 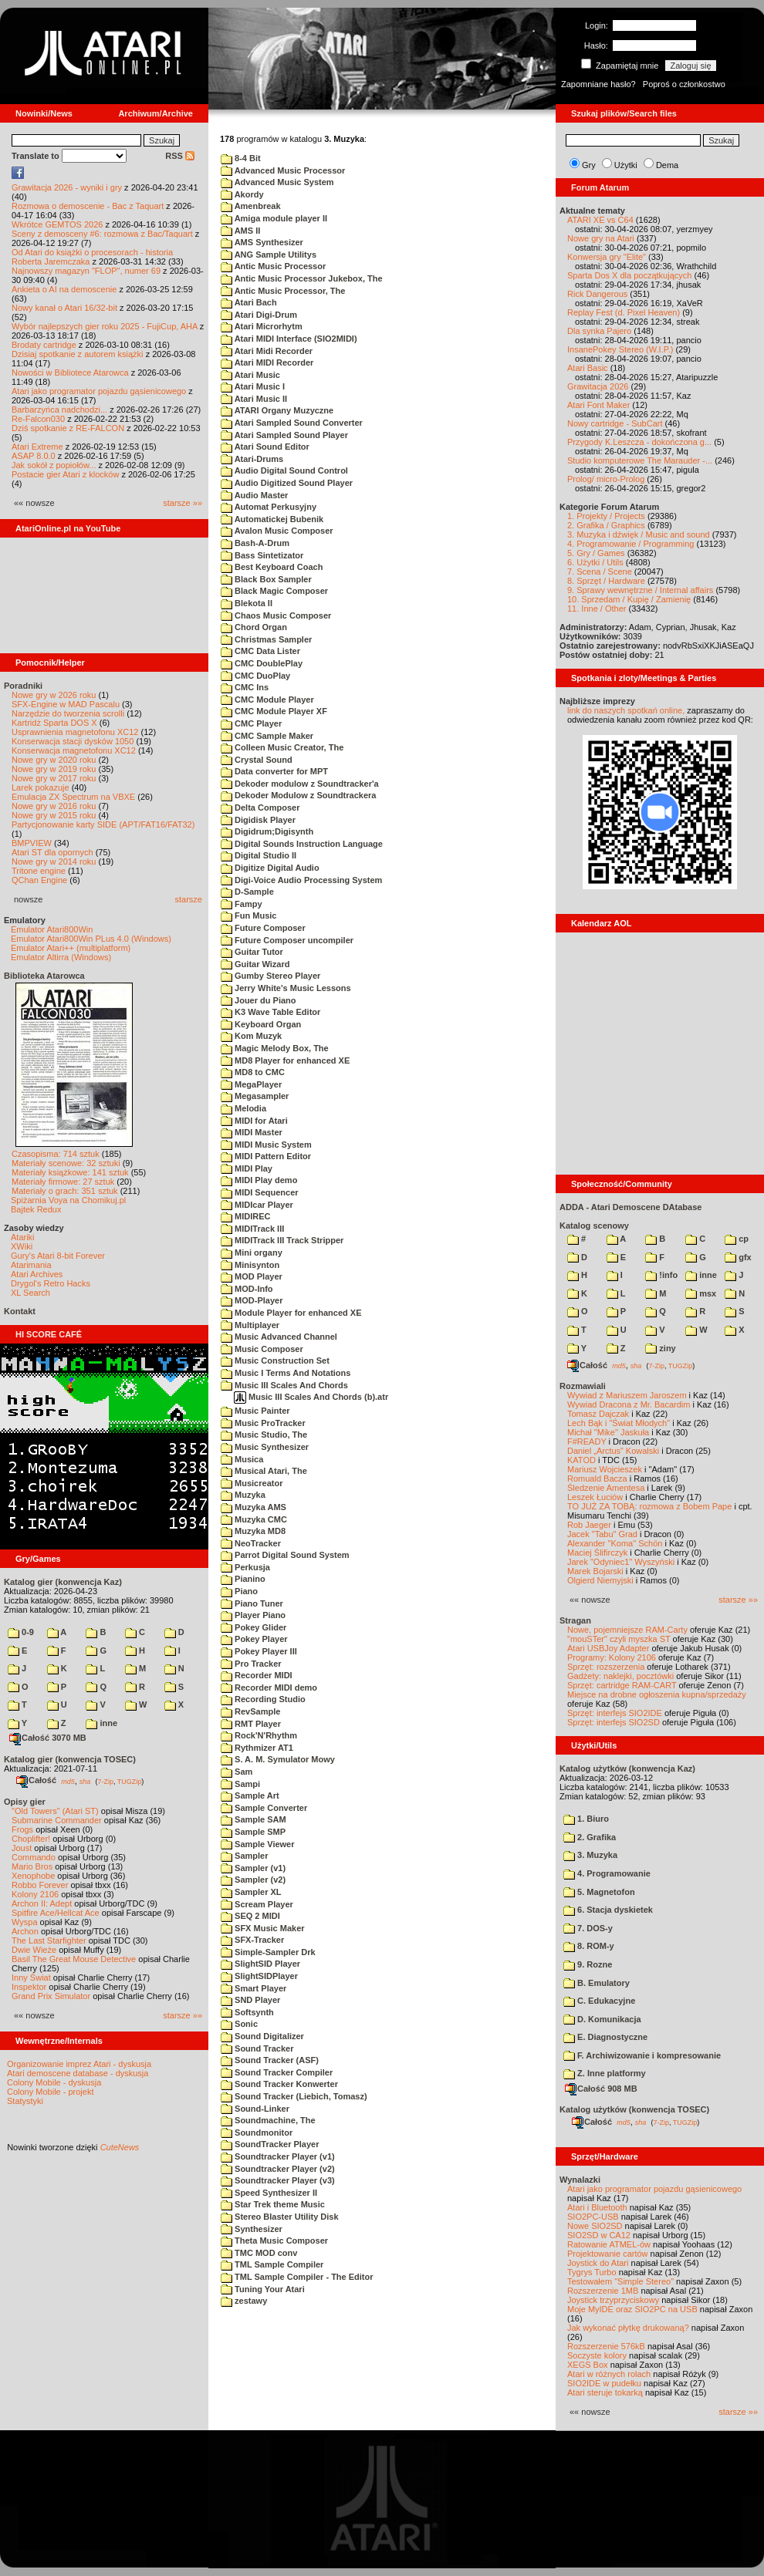 What do you see at coordinates (242, 1459) in the screenshot?
I see `Musica` at bounding box center [242, 1459].